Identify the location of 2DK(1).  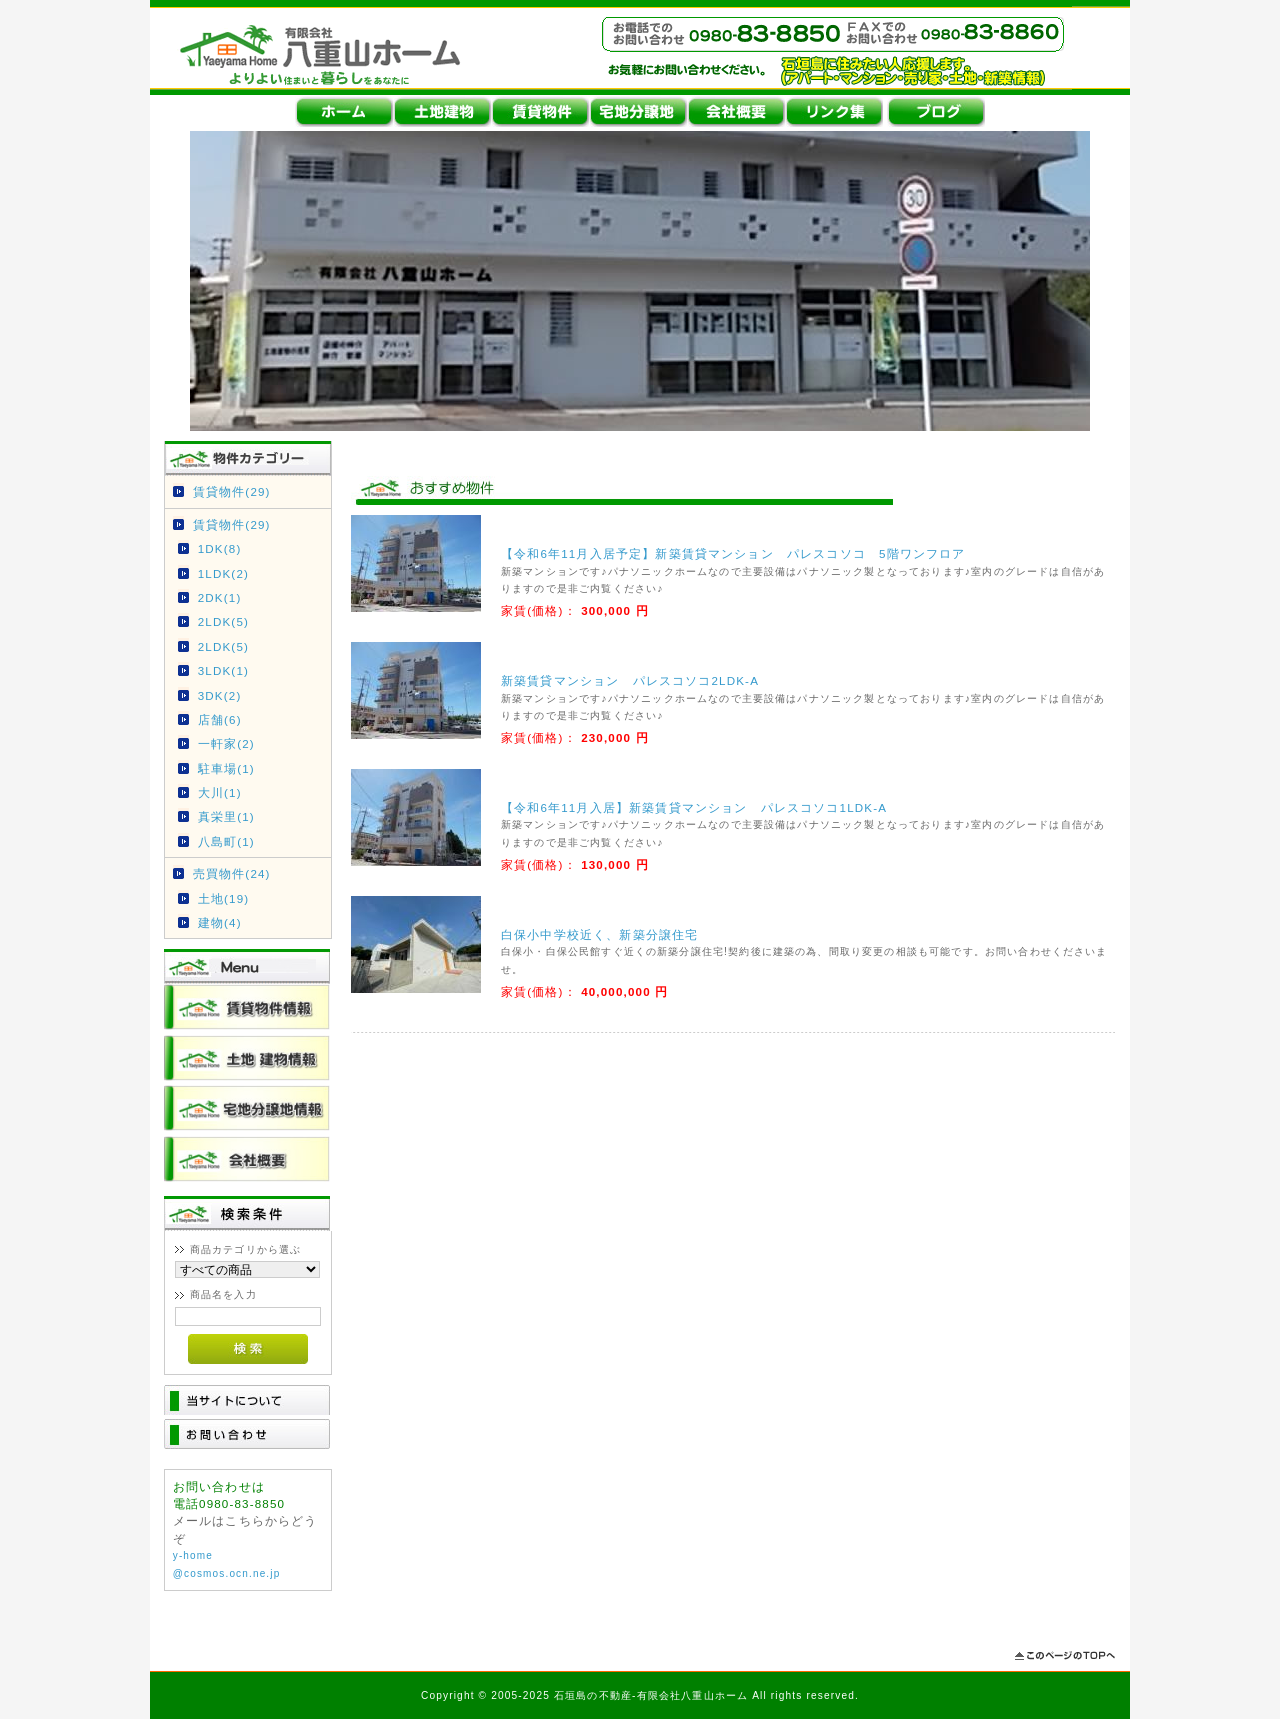
(220, 597).